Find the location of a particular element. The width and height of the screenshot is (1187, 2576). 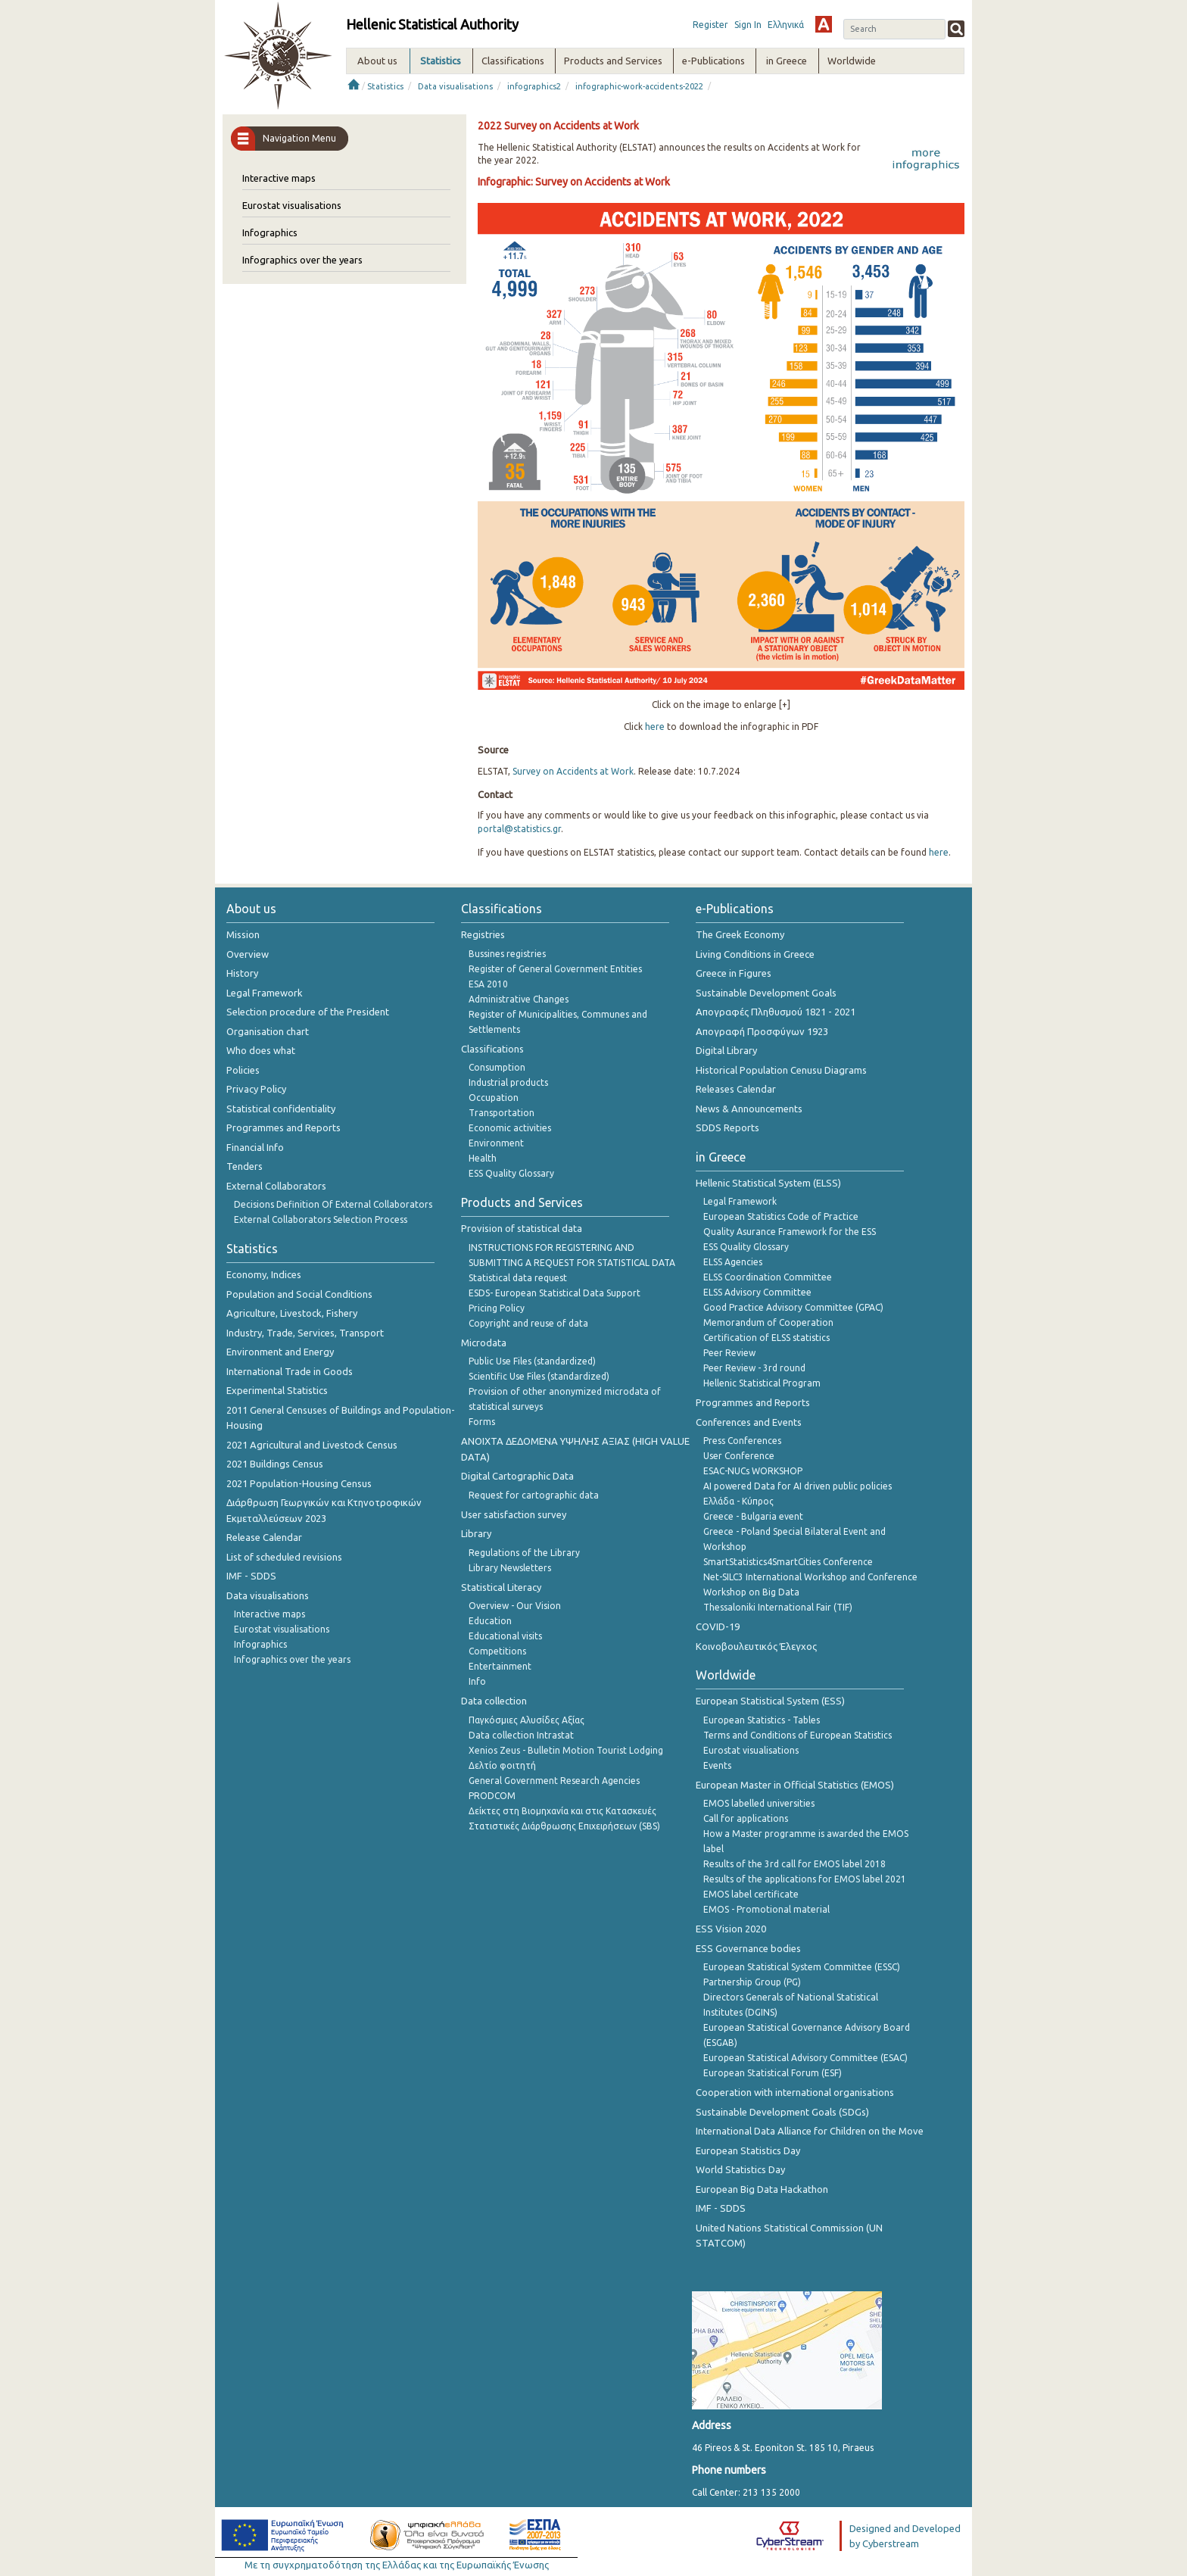

Environment and Energy is located at coordinates (280, 1351).